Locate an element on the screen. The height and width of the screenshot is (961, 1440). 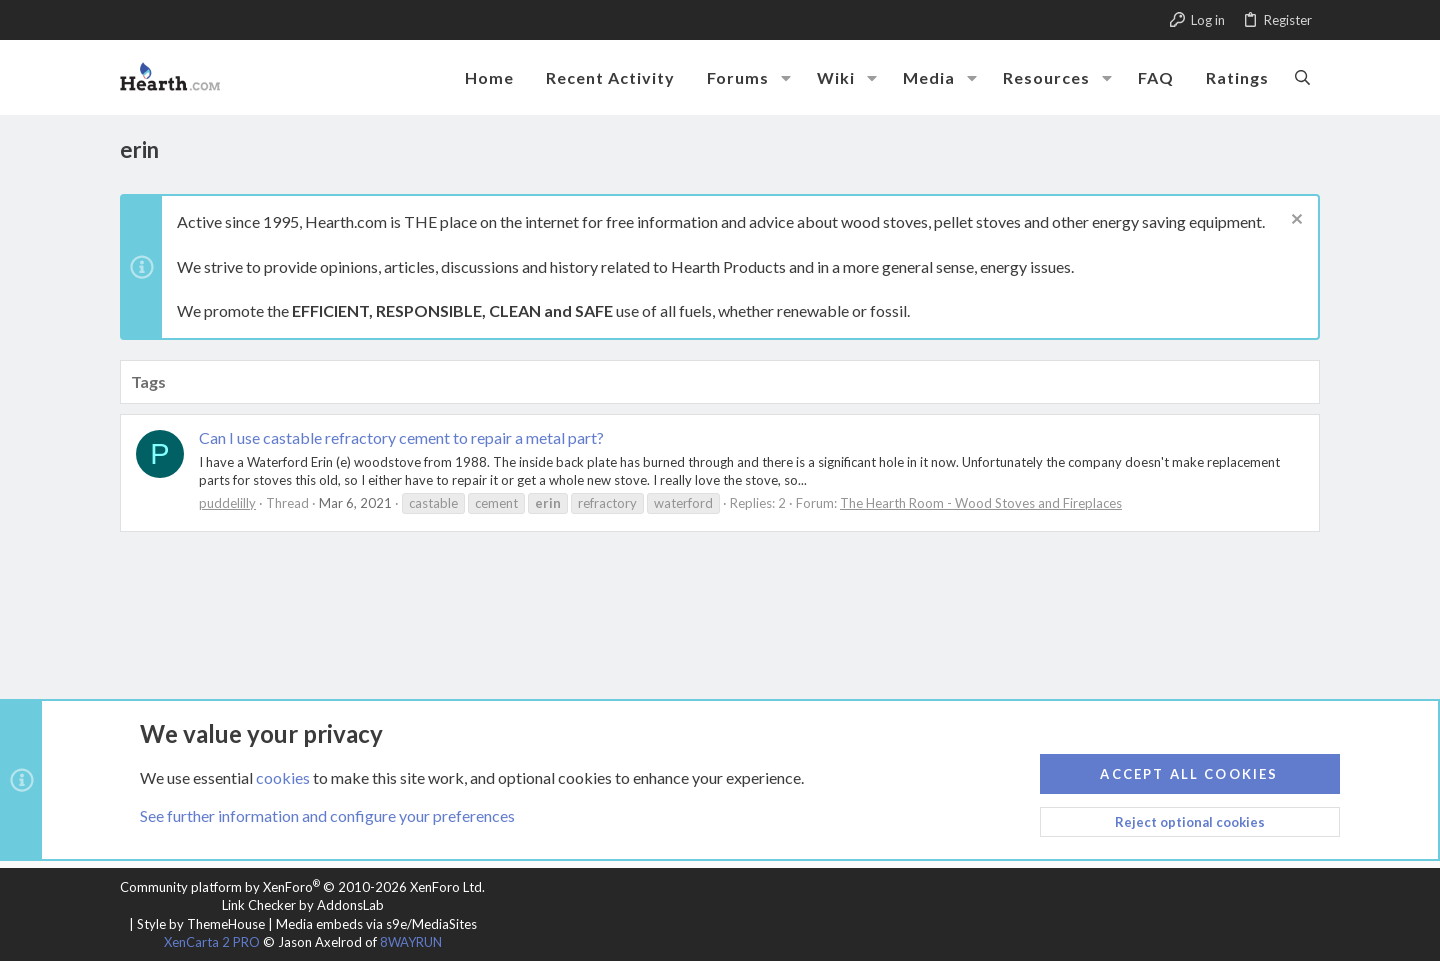
puddelilly is located at coordinates (227, 503).